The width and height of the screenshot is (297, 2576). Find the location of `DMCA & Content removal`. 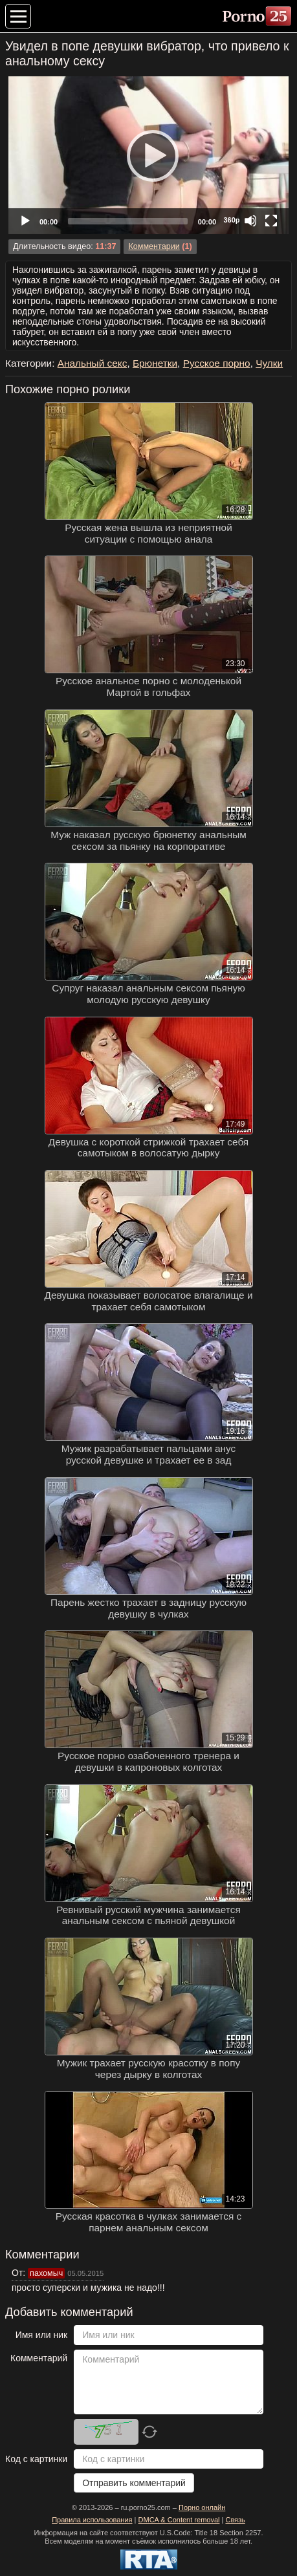

DMCA & Content removal is located at coordinates (179, 2520).